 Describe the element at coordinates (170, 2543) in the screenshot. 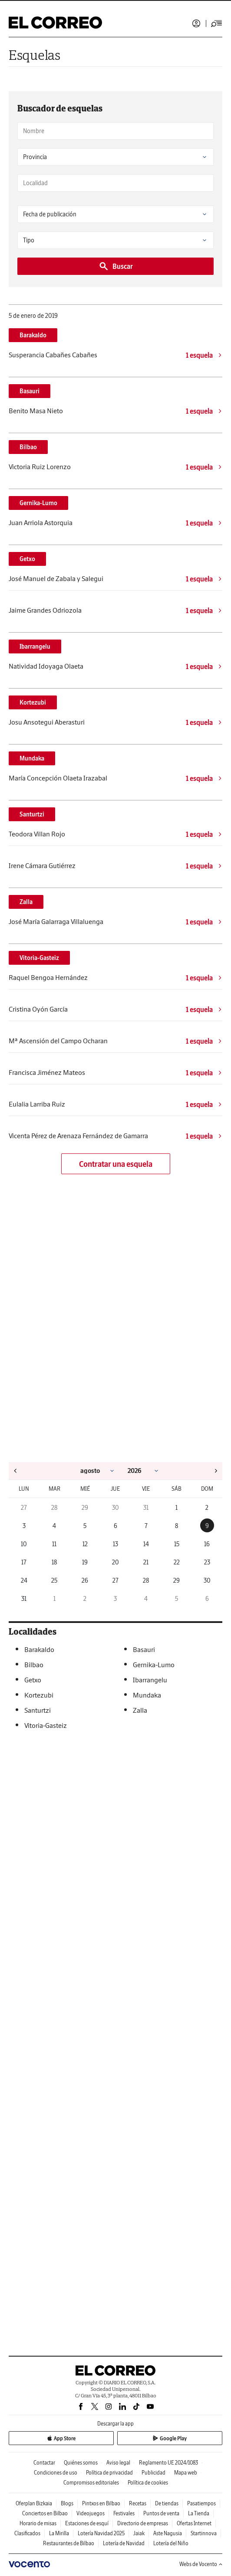

I see `Lotería del Niño` at that location.